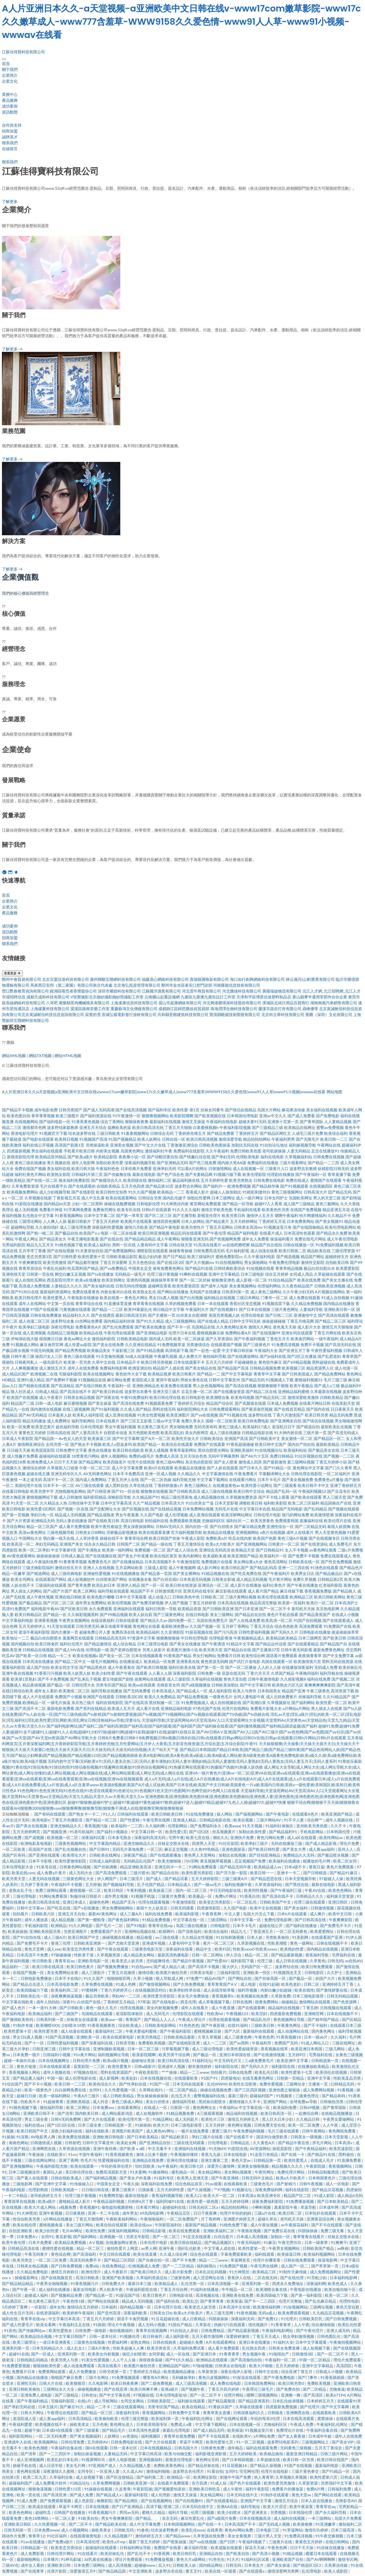 Image resolution: width=365 pixels, height=2576 pixels. Describe the element at coordinates (293, 1679) in the screenshot. I see `久久精彩视频8` at that location.